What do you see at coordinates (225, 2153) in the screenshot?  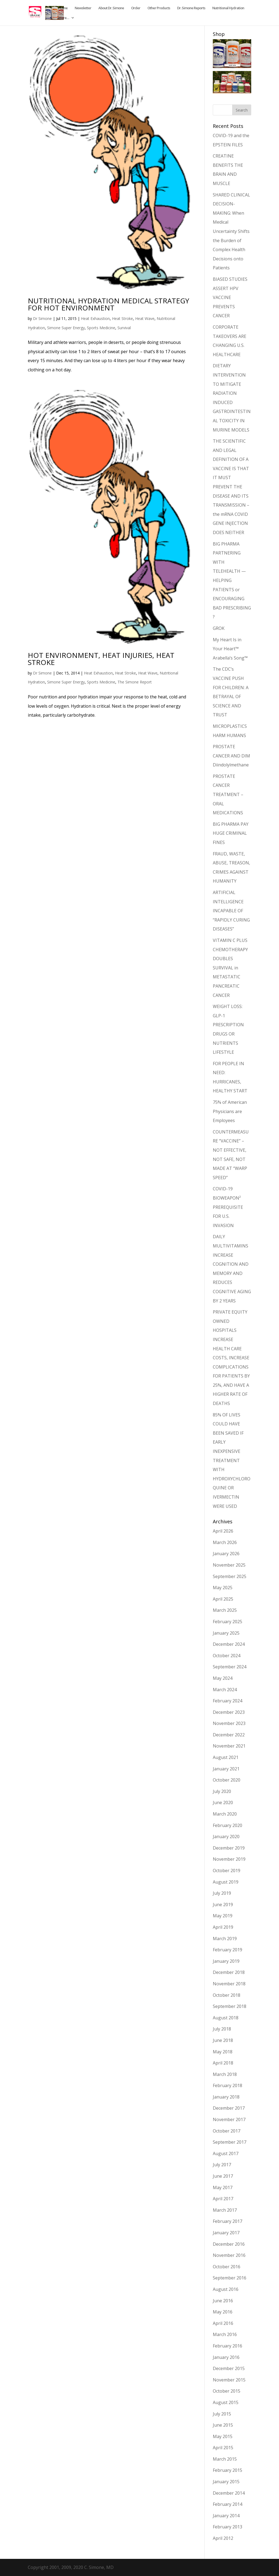 I see `August 2017` at bounding box center [225, 2153].